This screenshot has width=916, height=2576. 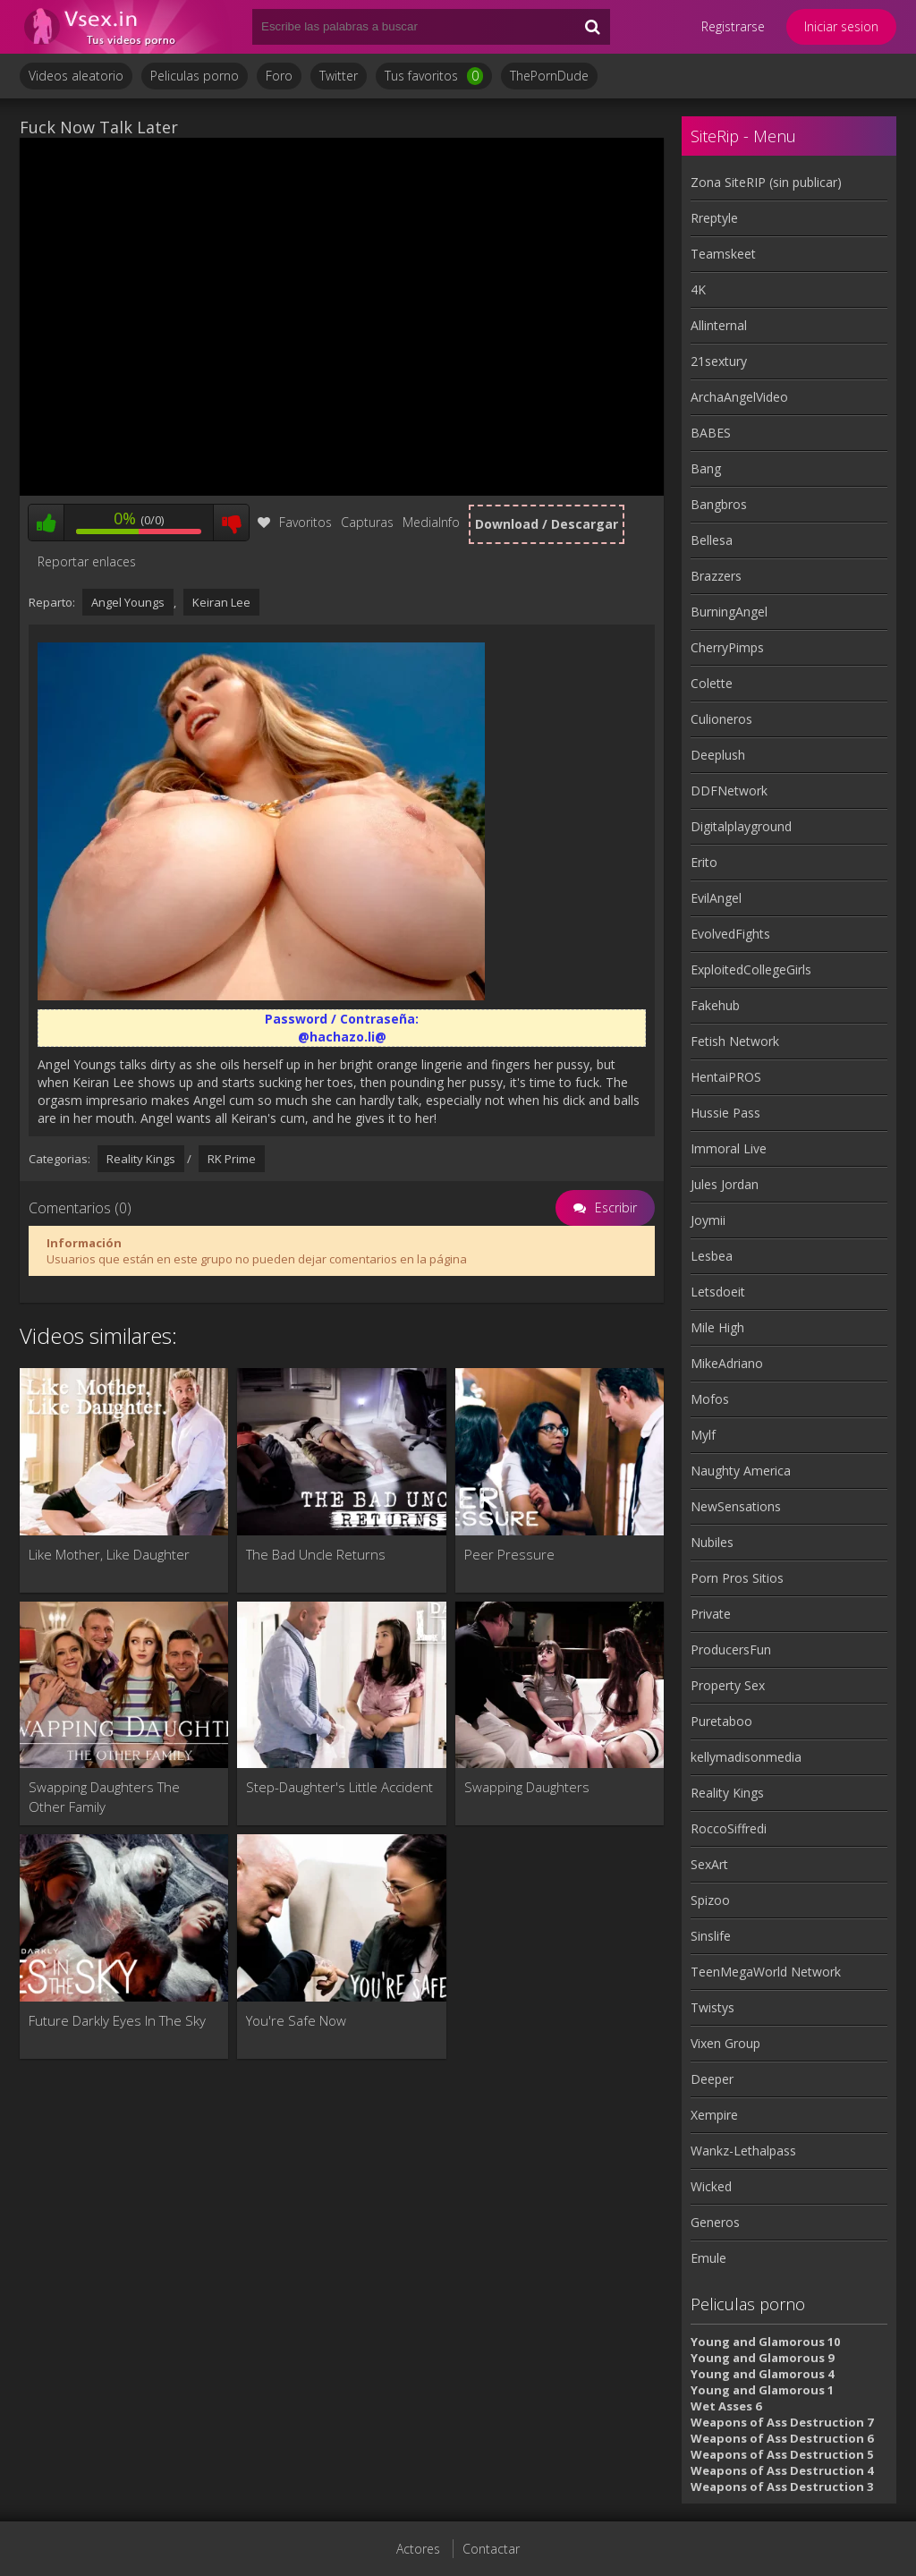 I want to click on Zona SiteRIP (sin publicar), so click(x=766, y=182).